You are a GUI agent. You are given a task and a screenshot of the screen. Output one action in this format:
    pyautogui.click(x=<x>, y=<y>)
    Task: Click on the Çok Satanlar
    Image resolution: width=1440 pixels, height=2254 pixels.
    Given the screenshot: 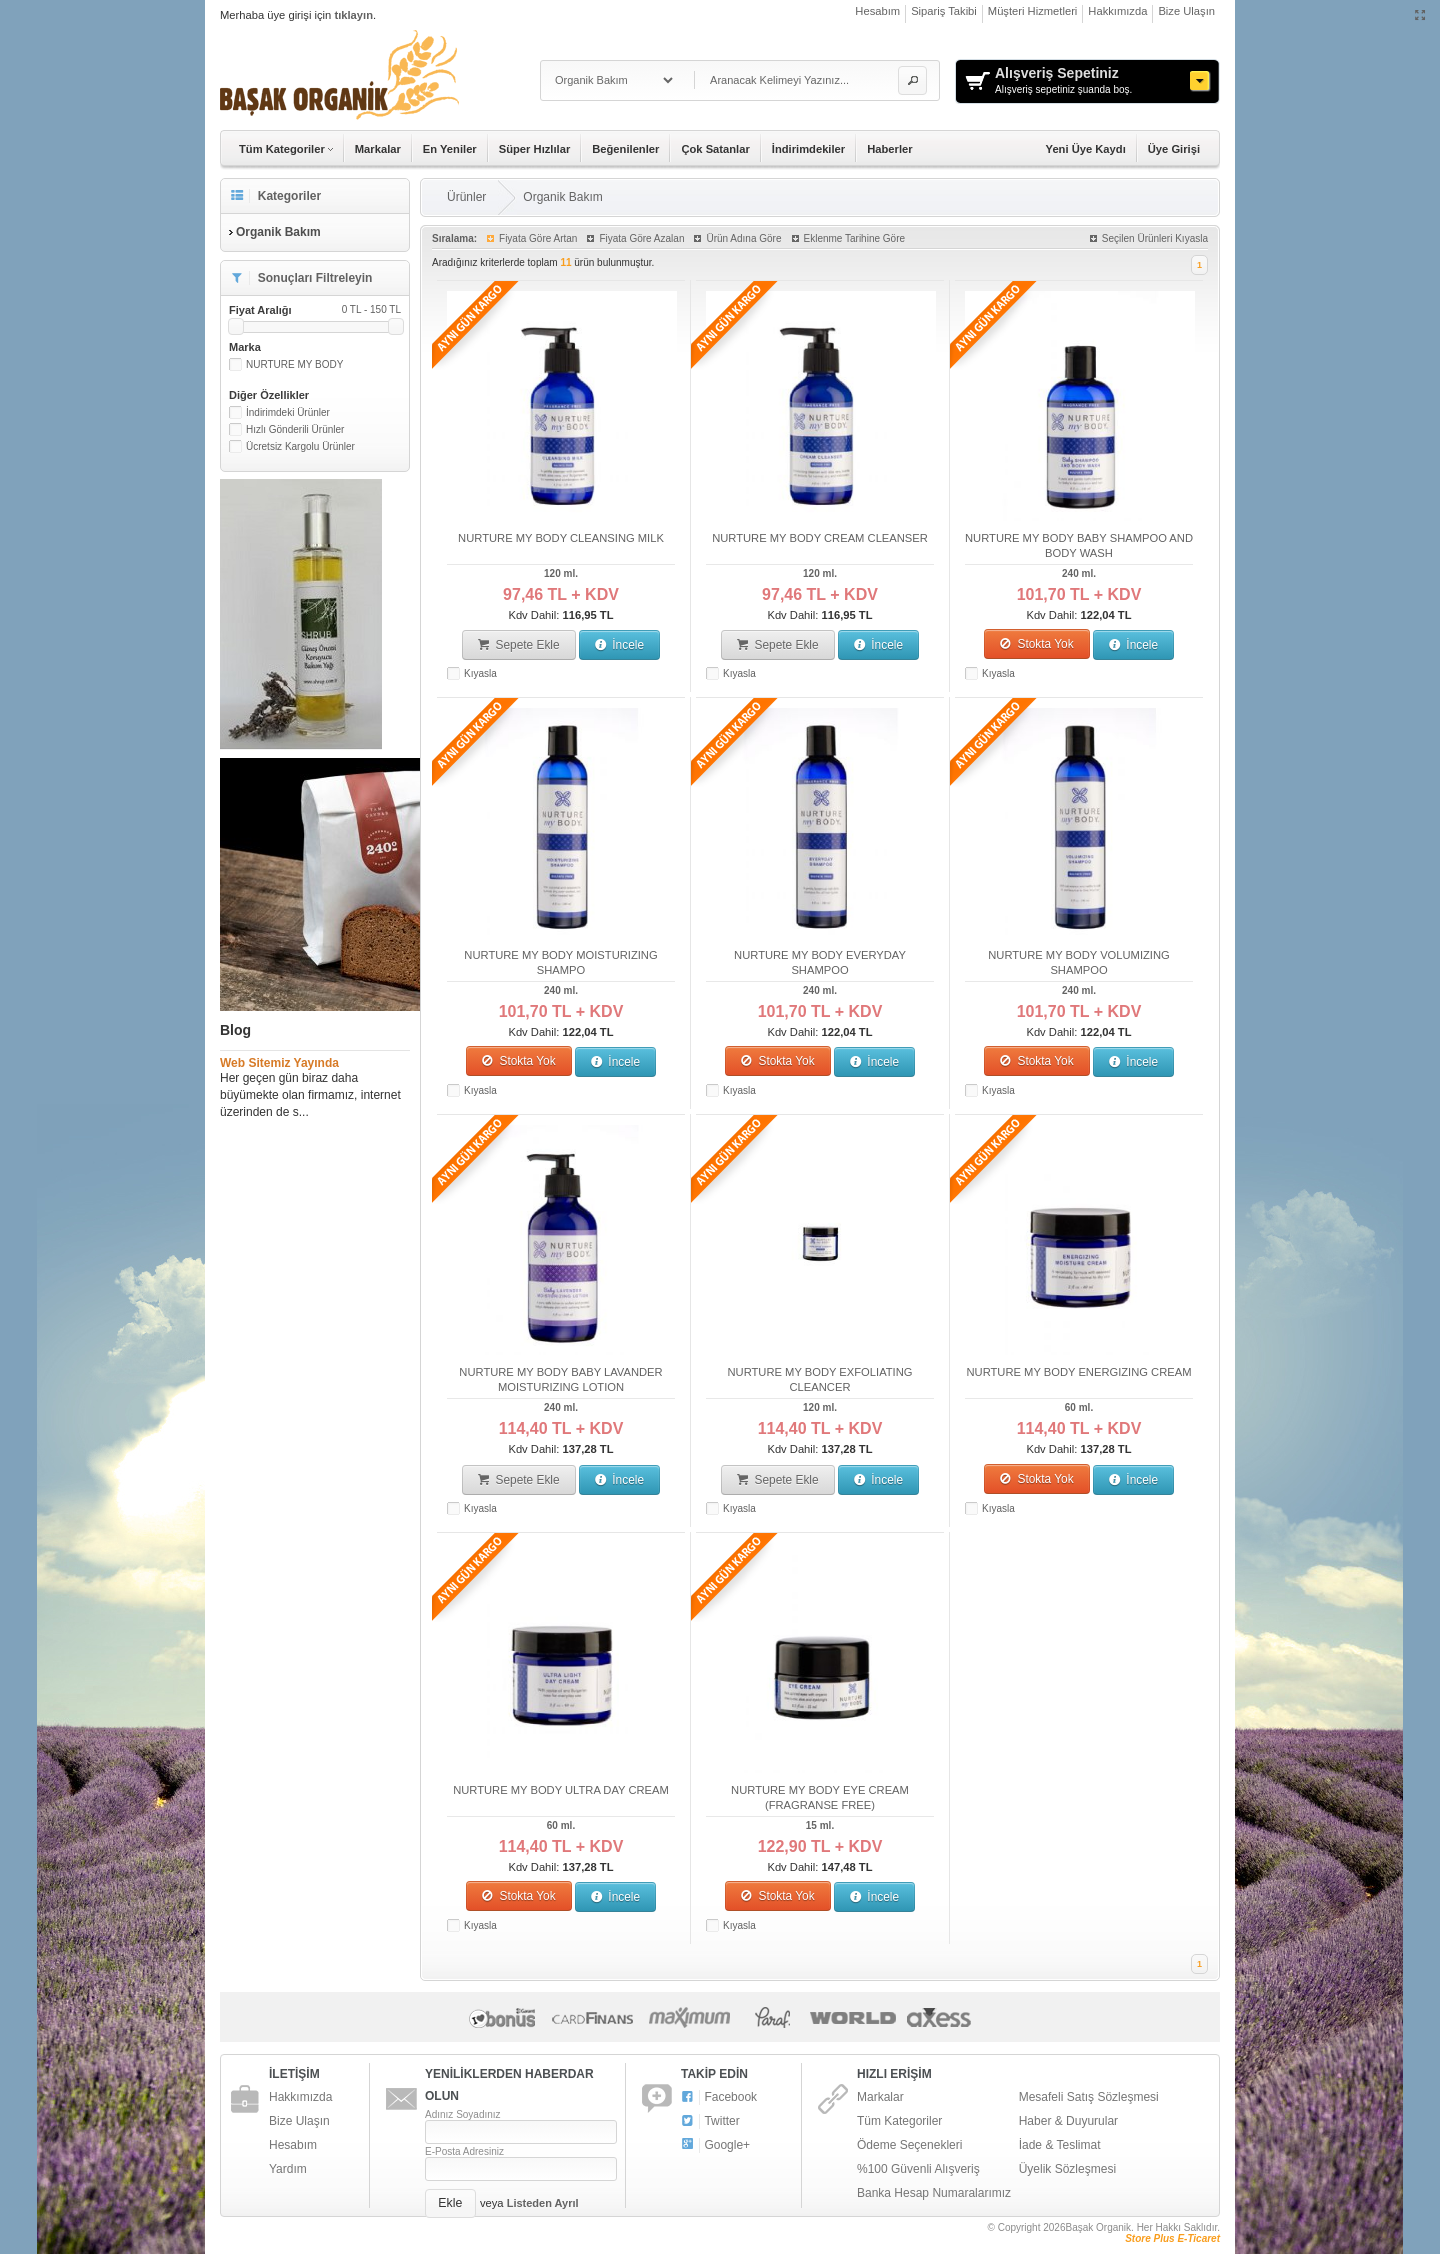 What is the action you would take?
    pyautogui.click(x=715, y=149)
    